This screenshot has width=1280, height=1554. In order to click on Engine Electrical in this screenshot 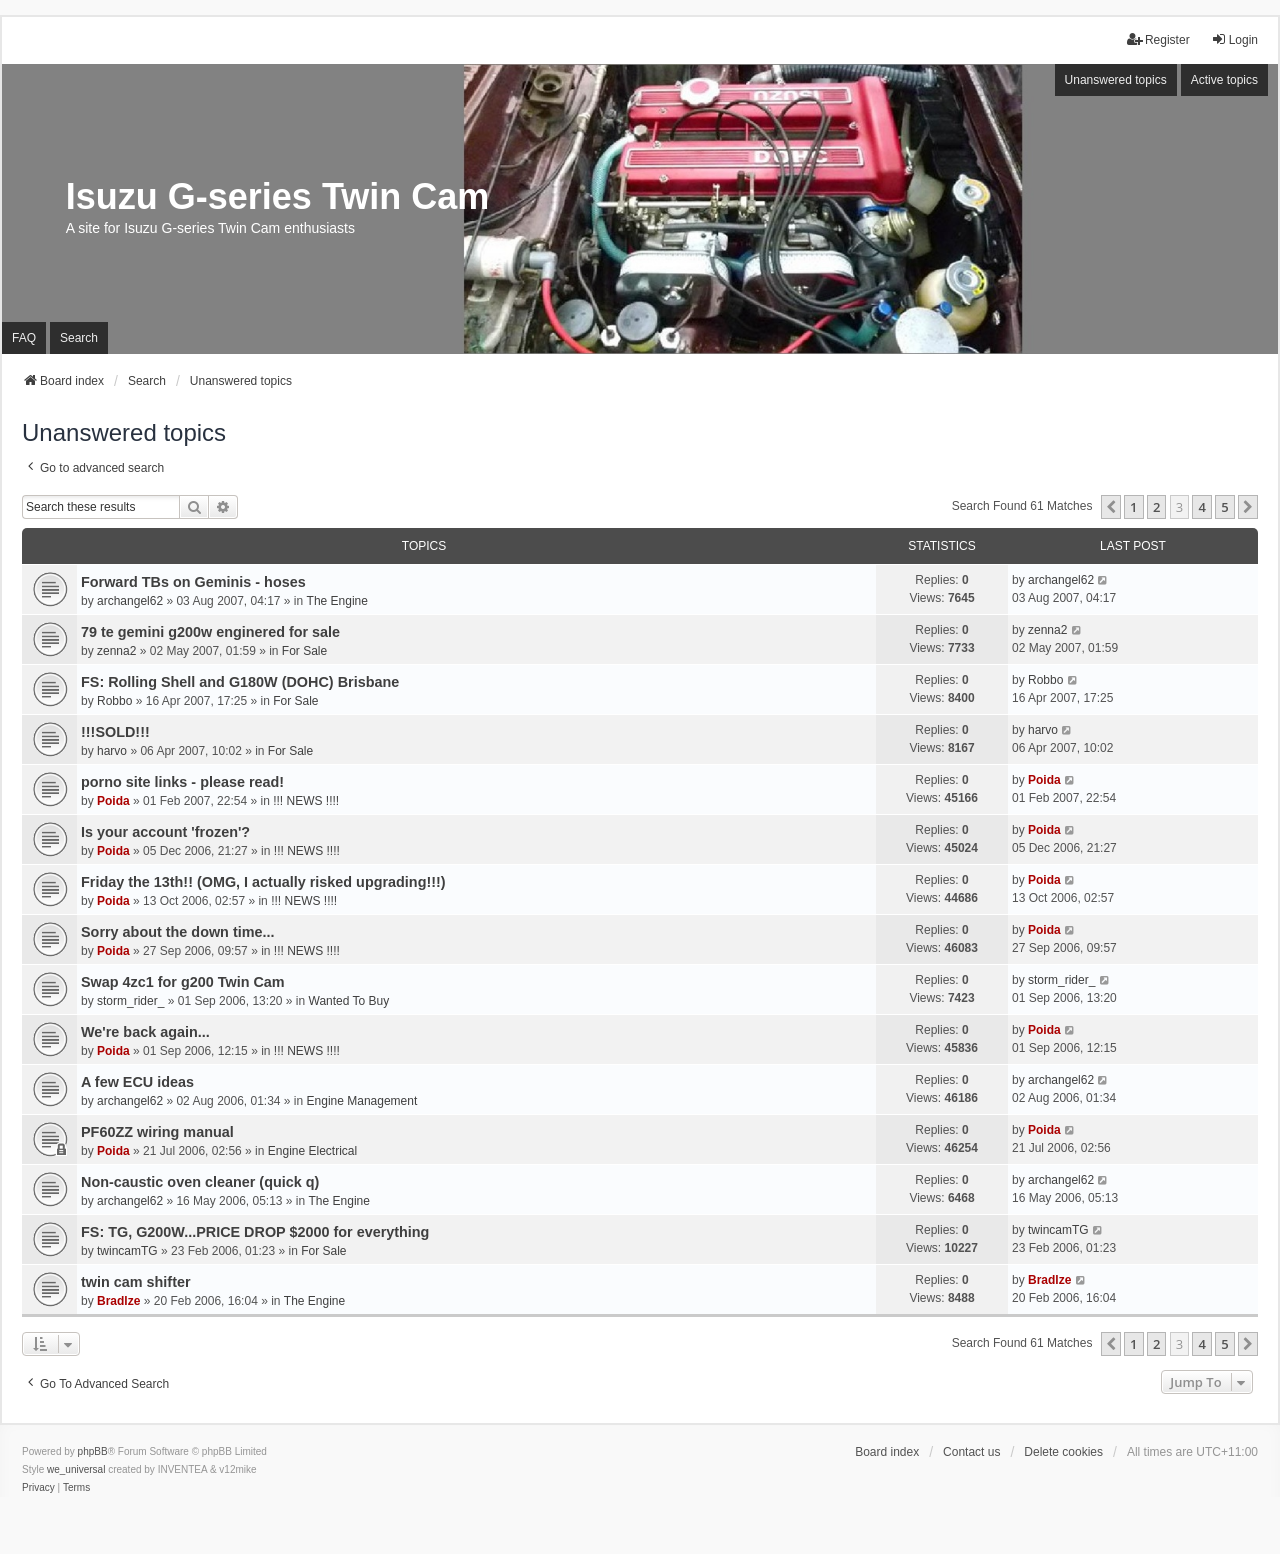, I will do `click(312, 1151)`.